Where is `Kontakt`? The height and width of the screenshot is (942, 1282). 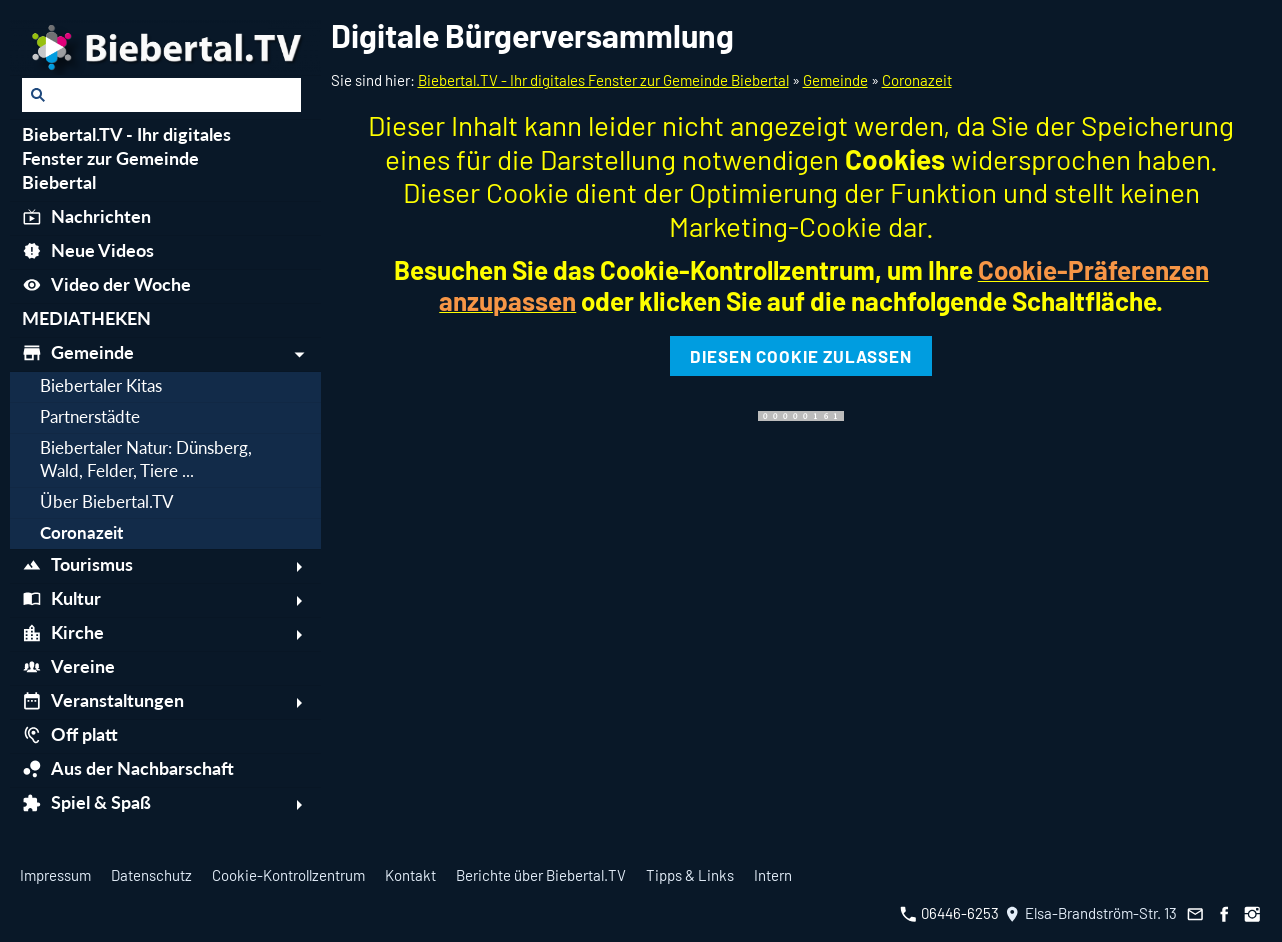
Kontakt is located at coordinates (410, 875).